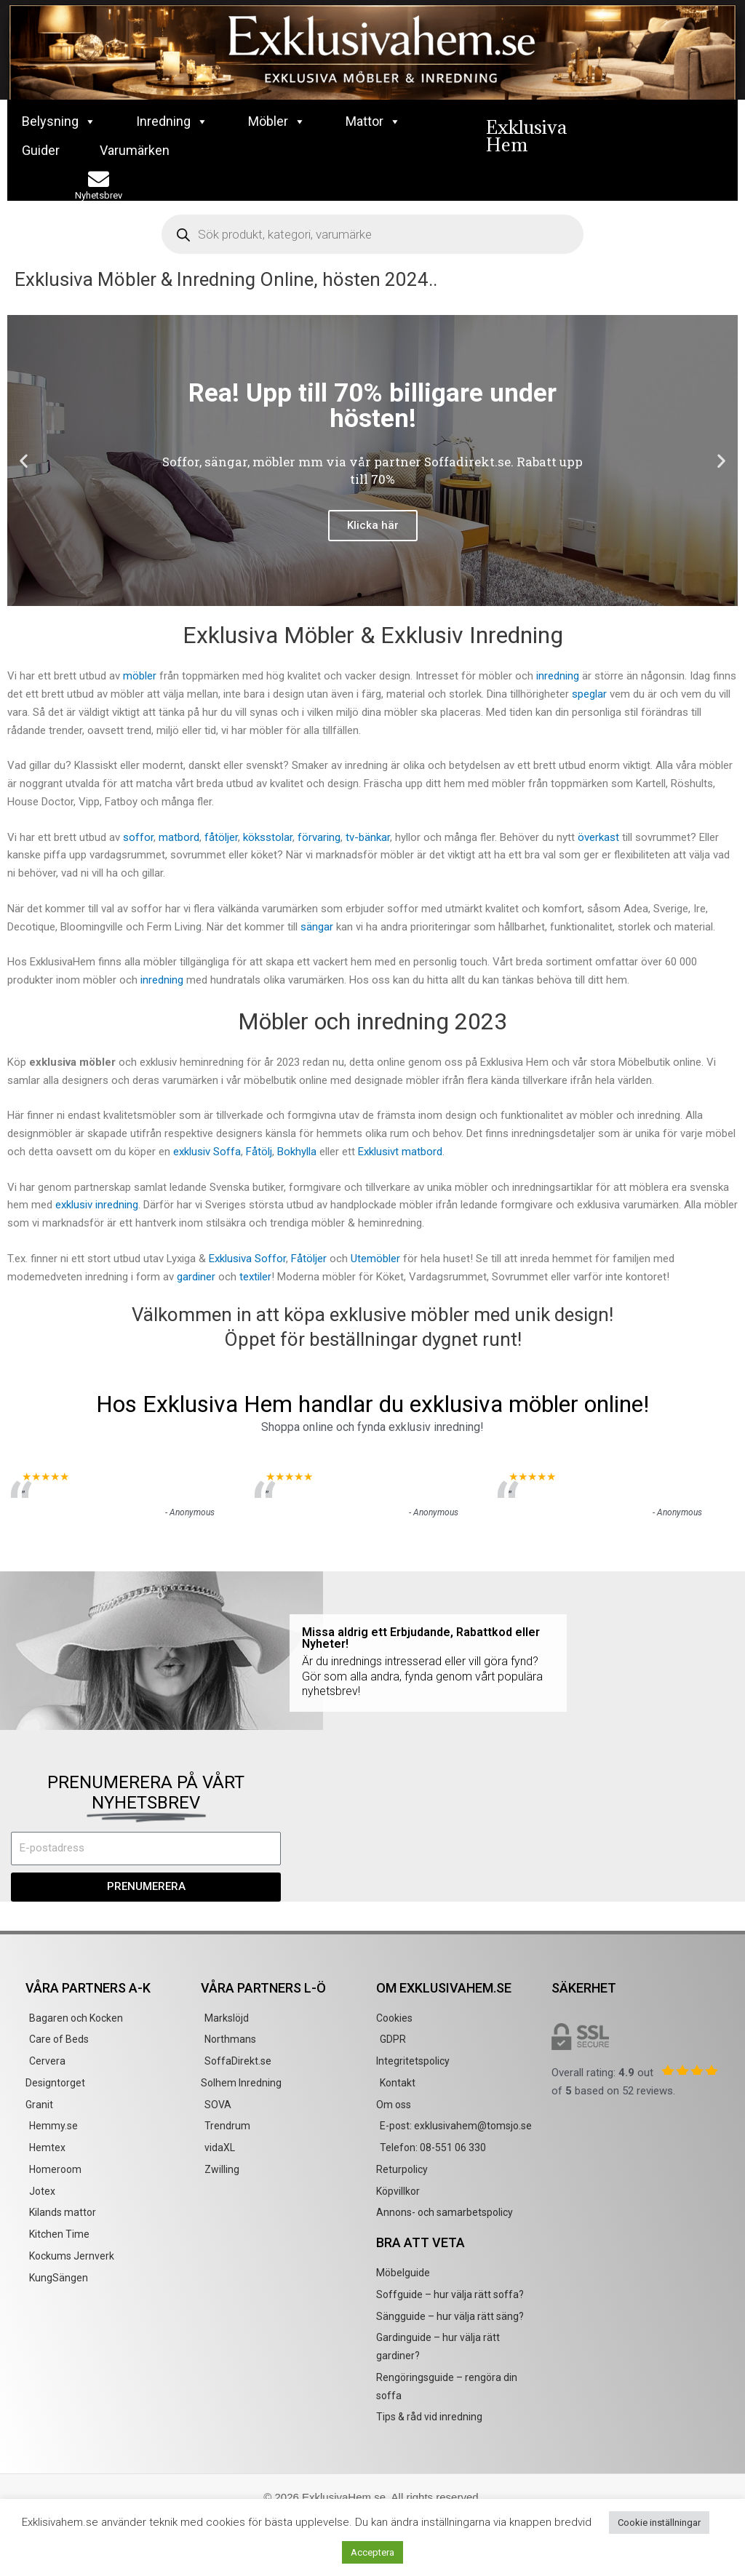 The image size is (745, 2576). What do you see at coordinates (247, 1258) in the screenshot?
I see `Exklusiva Soffor` at bounding box center [247, 1258].